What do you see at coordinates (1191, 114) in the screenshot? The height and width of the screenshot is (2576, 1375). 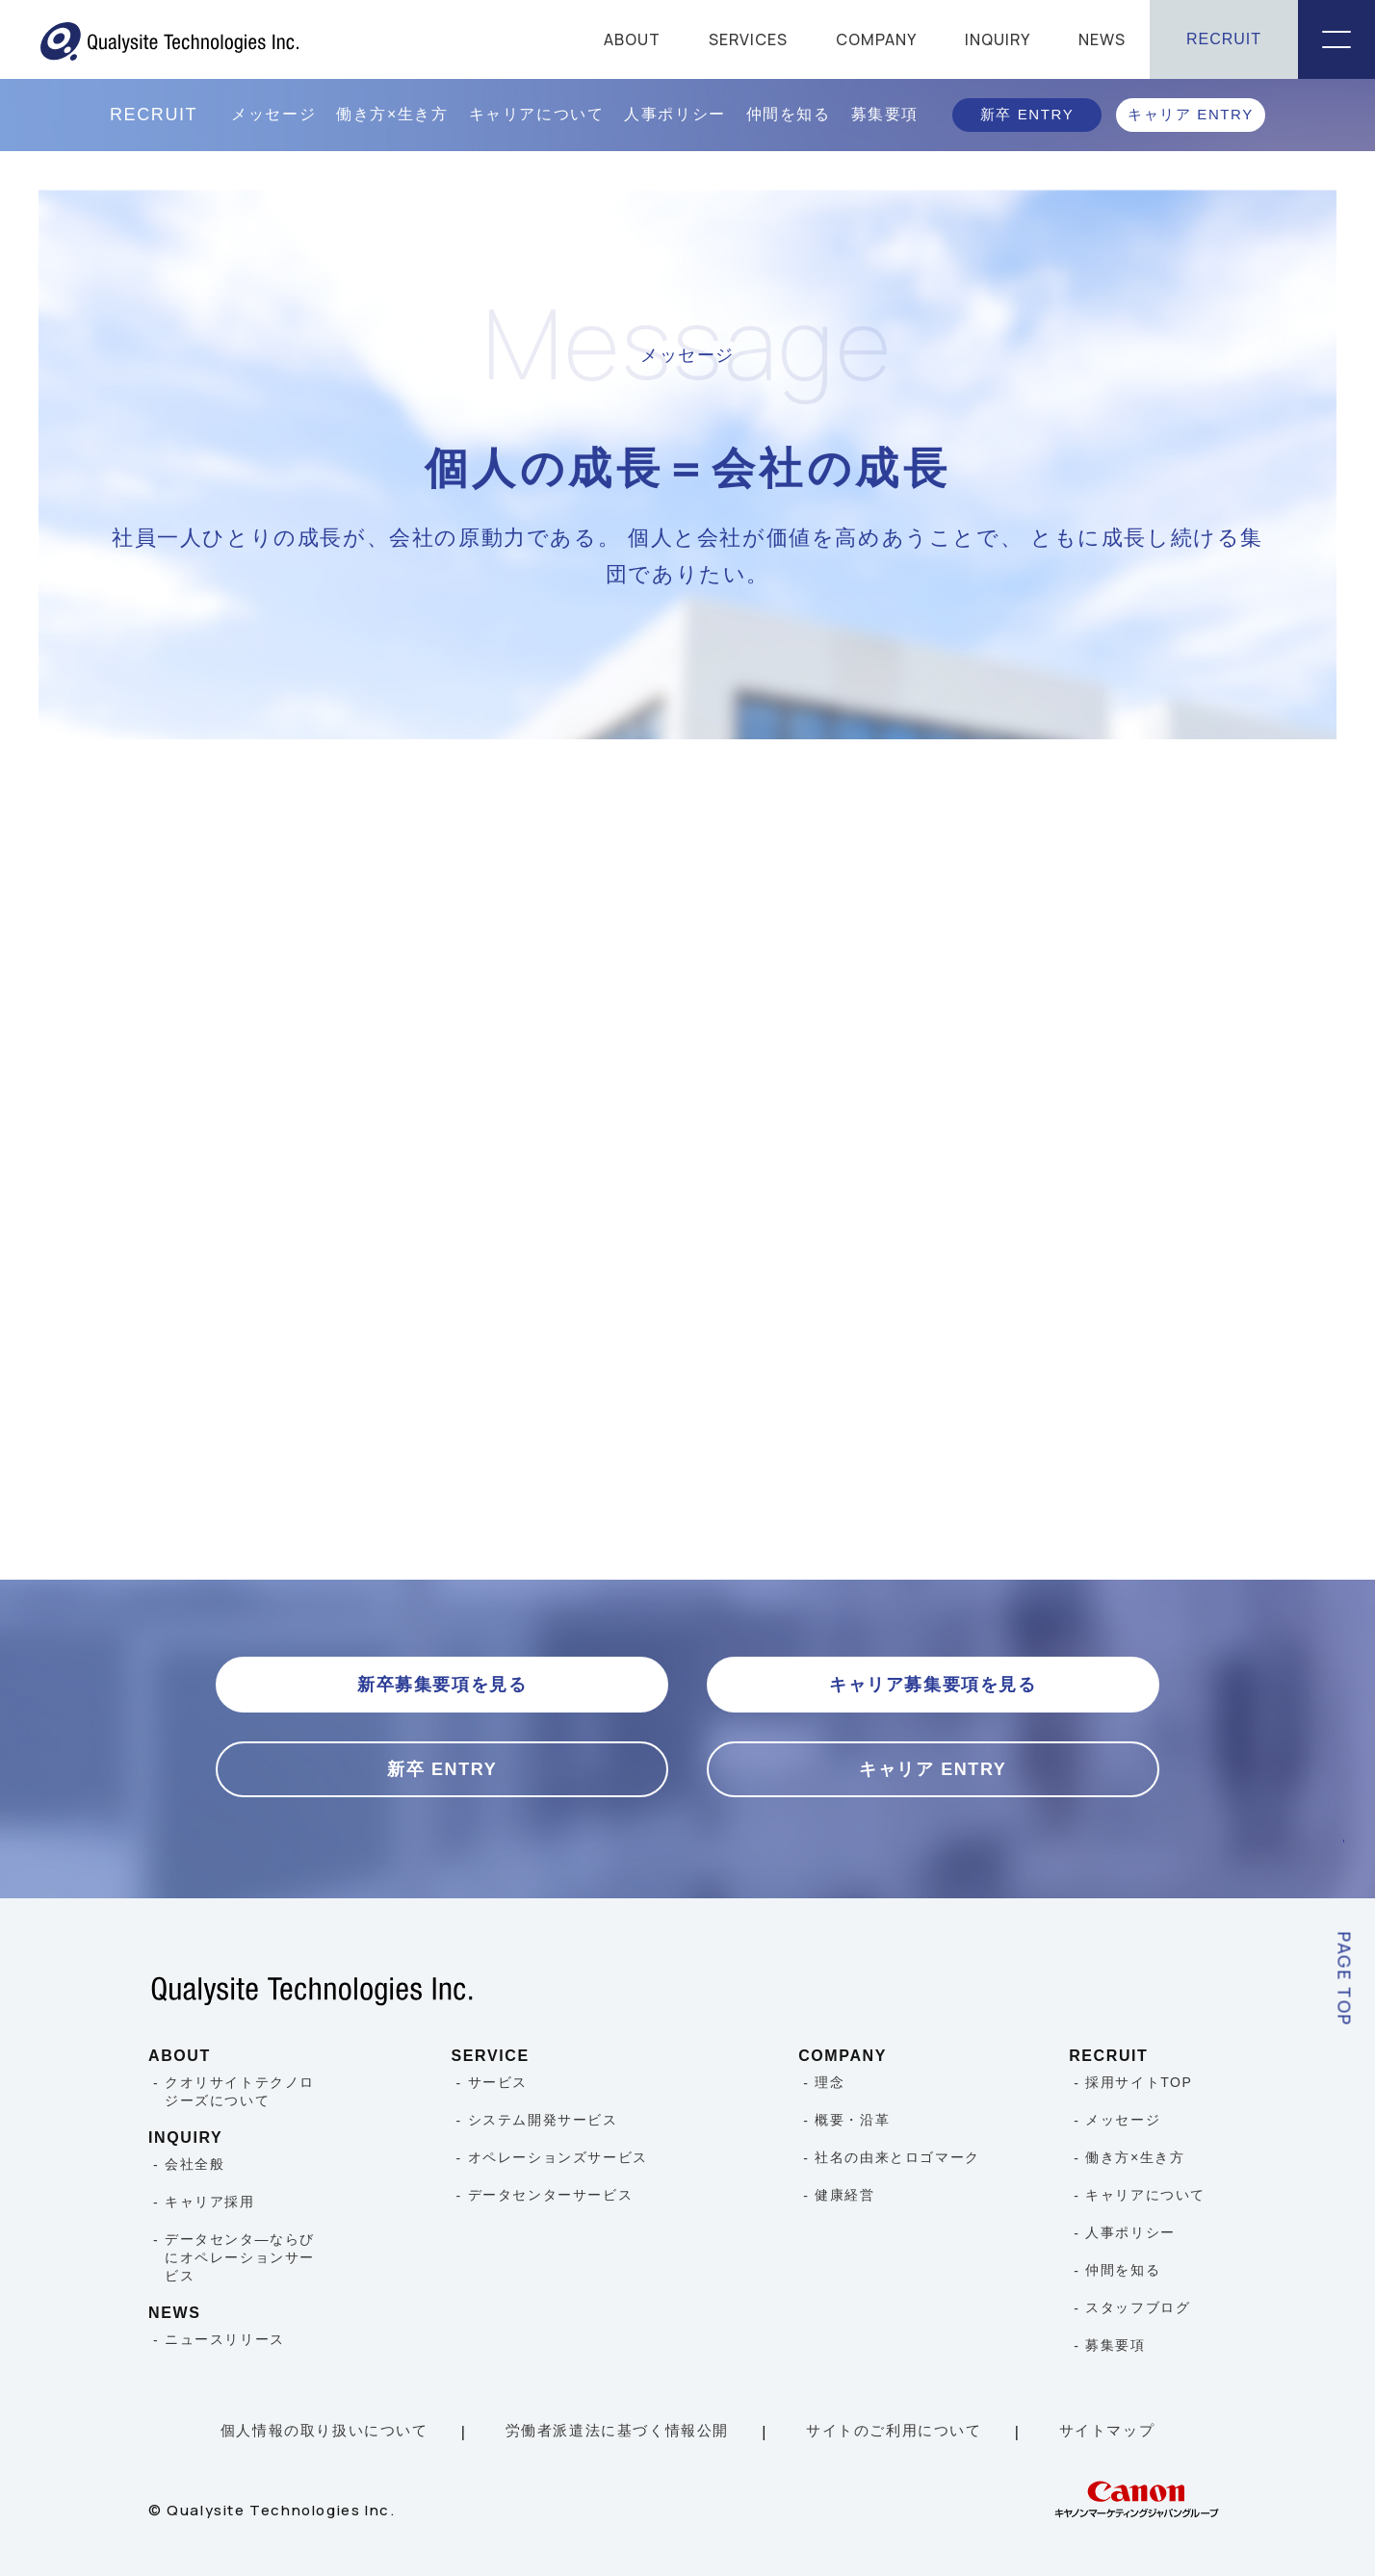 I see `キャリア ENTRY` at bounding box center [1191, 114].